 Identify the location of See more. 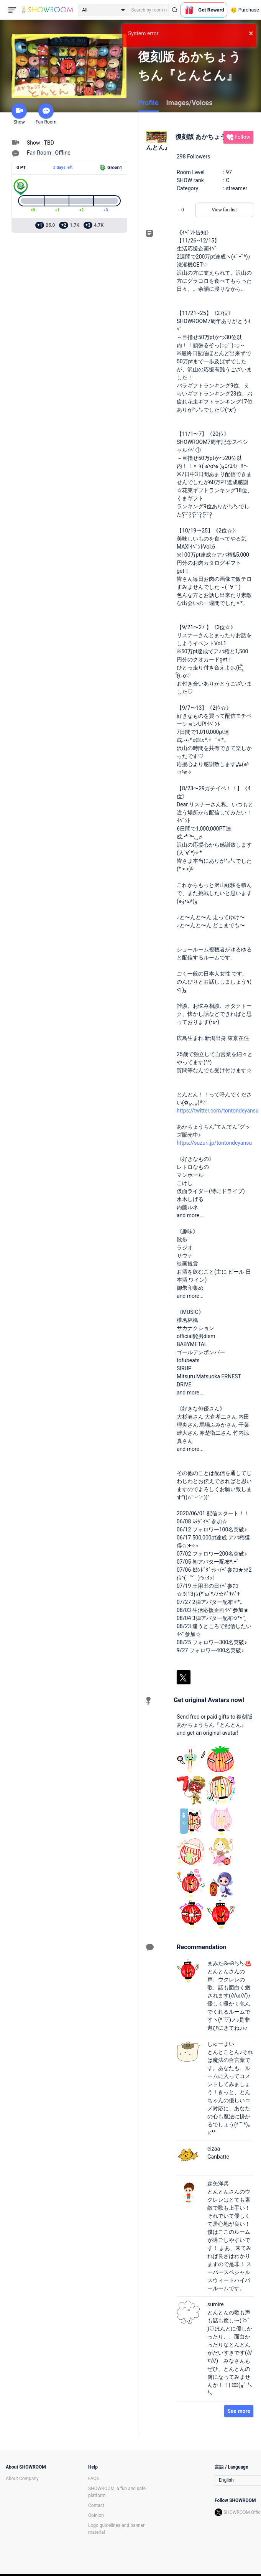
(238, 2411).